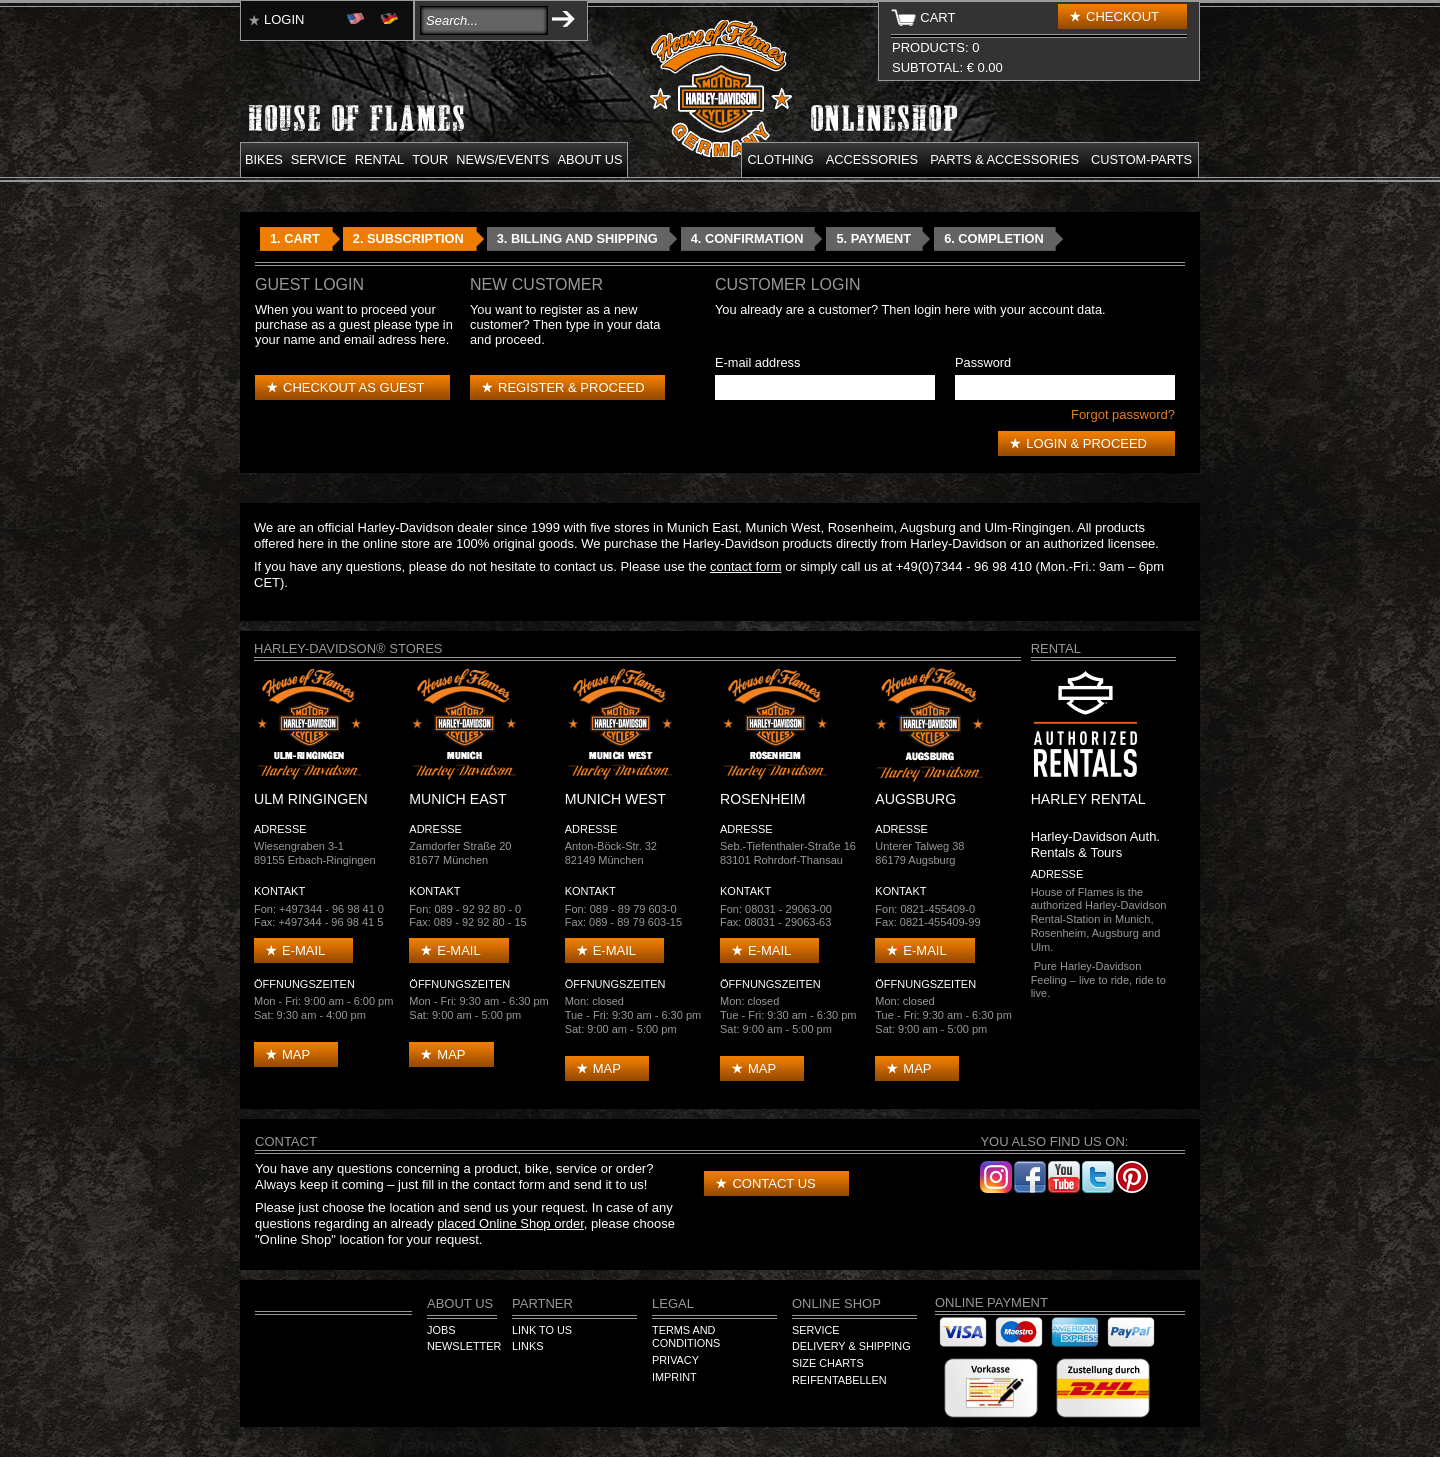  Describe the element at coordinates (542, 1303) in the screenshot. I see `Partner` at that location.